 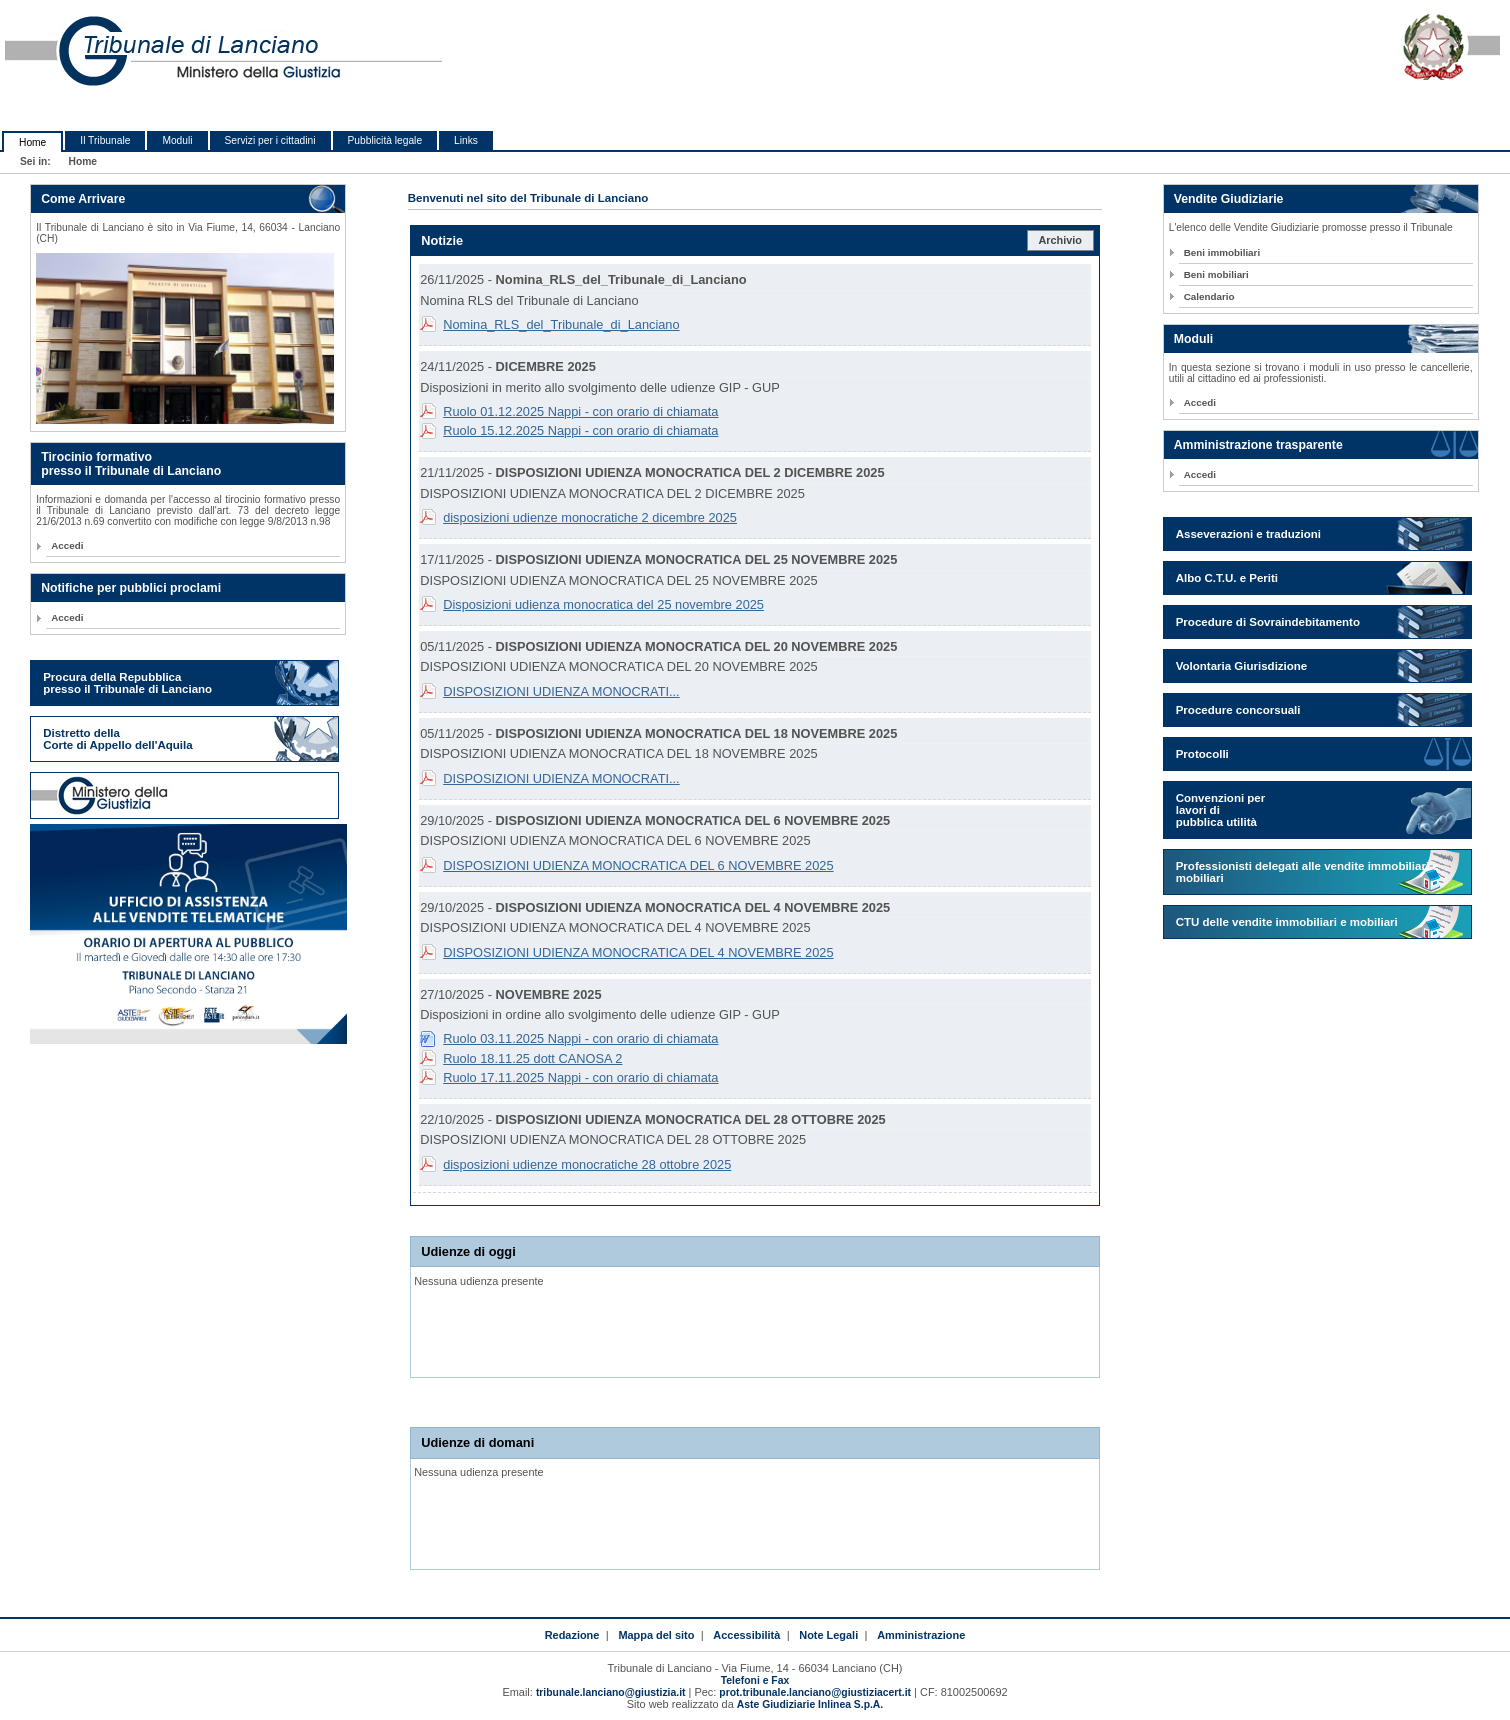 What do you see at coordinates (105, 140) in the screenshot?
I see `Il Tribunale` at bounding box center [105, 140].